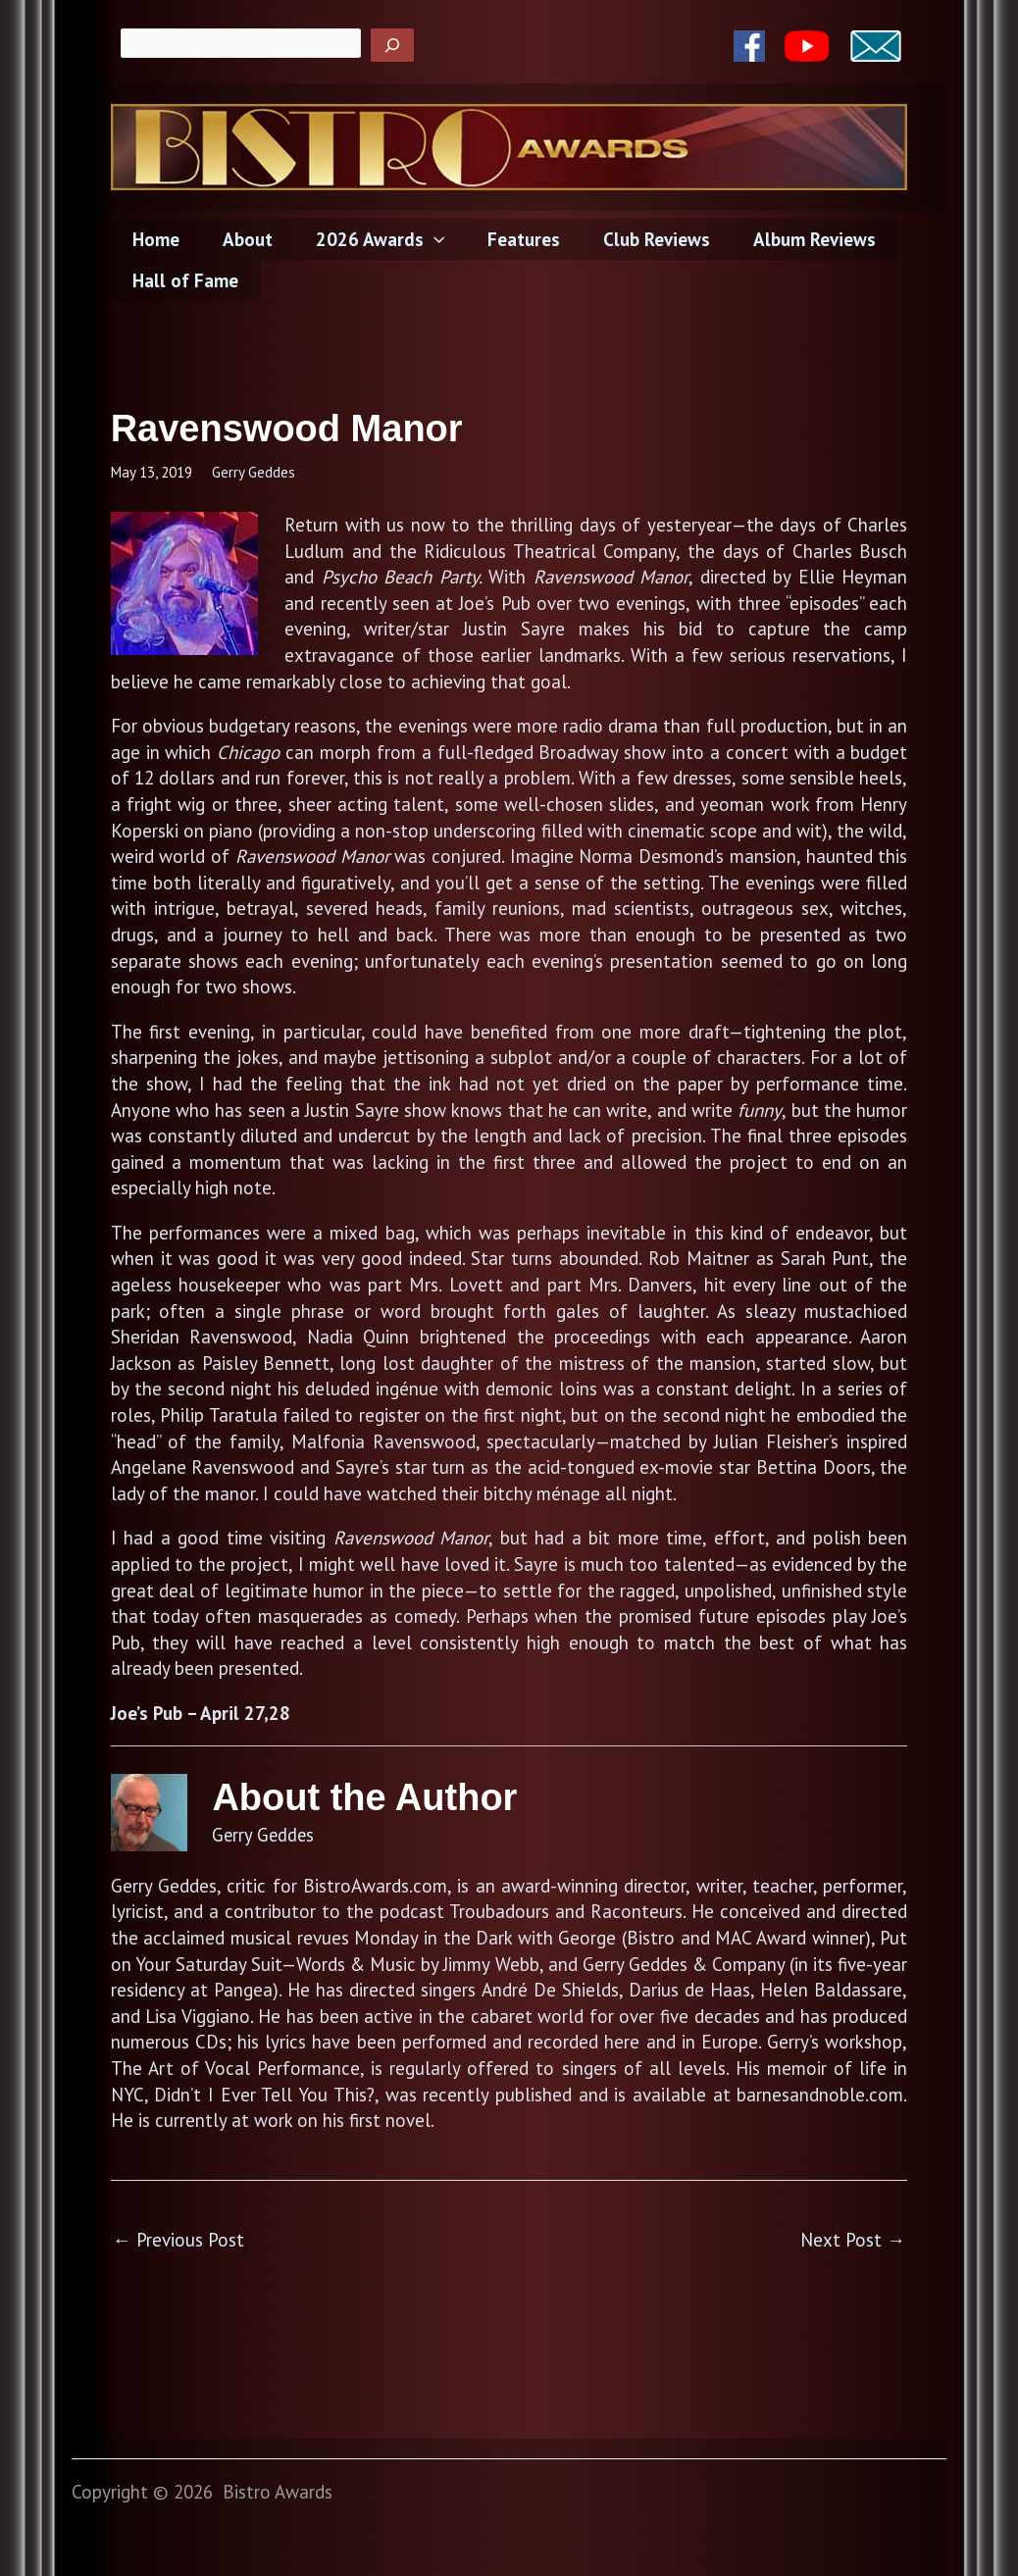 The width and height of the screenshot is (1018, 2576). Describe the element at coordinates (178, 2239) in the screenshot. I see `Previous Post` at that location.